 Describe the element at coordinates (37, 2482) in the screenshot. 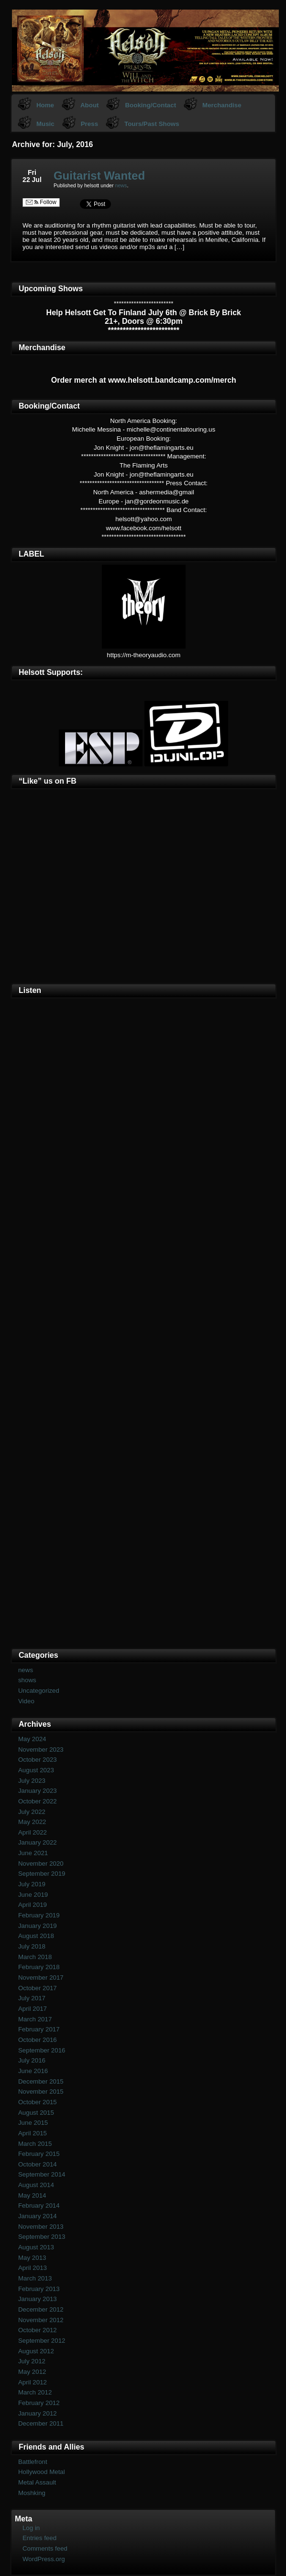

I see `Metal Assault` at that location.